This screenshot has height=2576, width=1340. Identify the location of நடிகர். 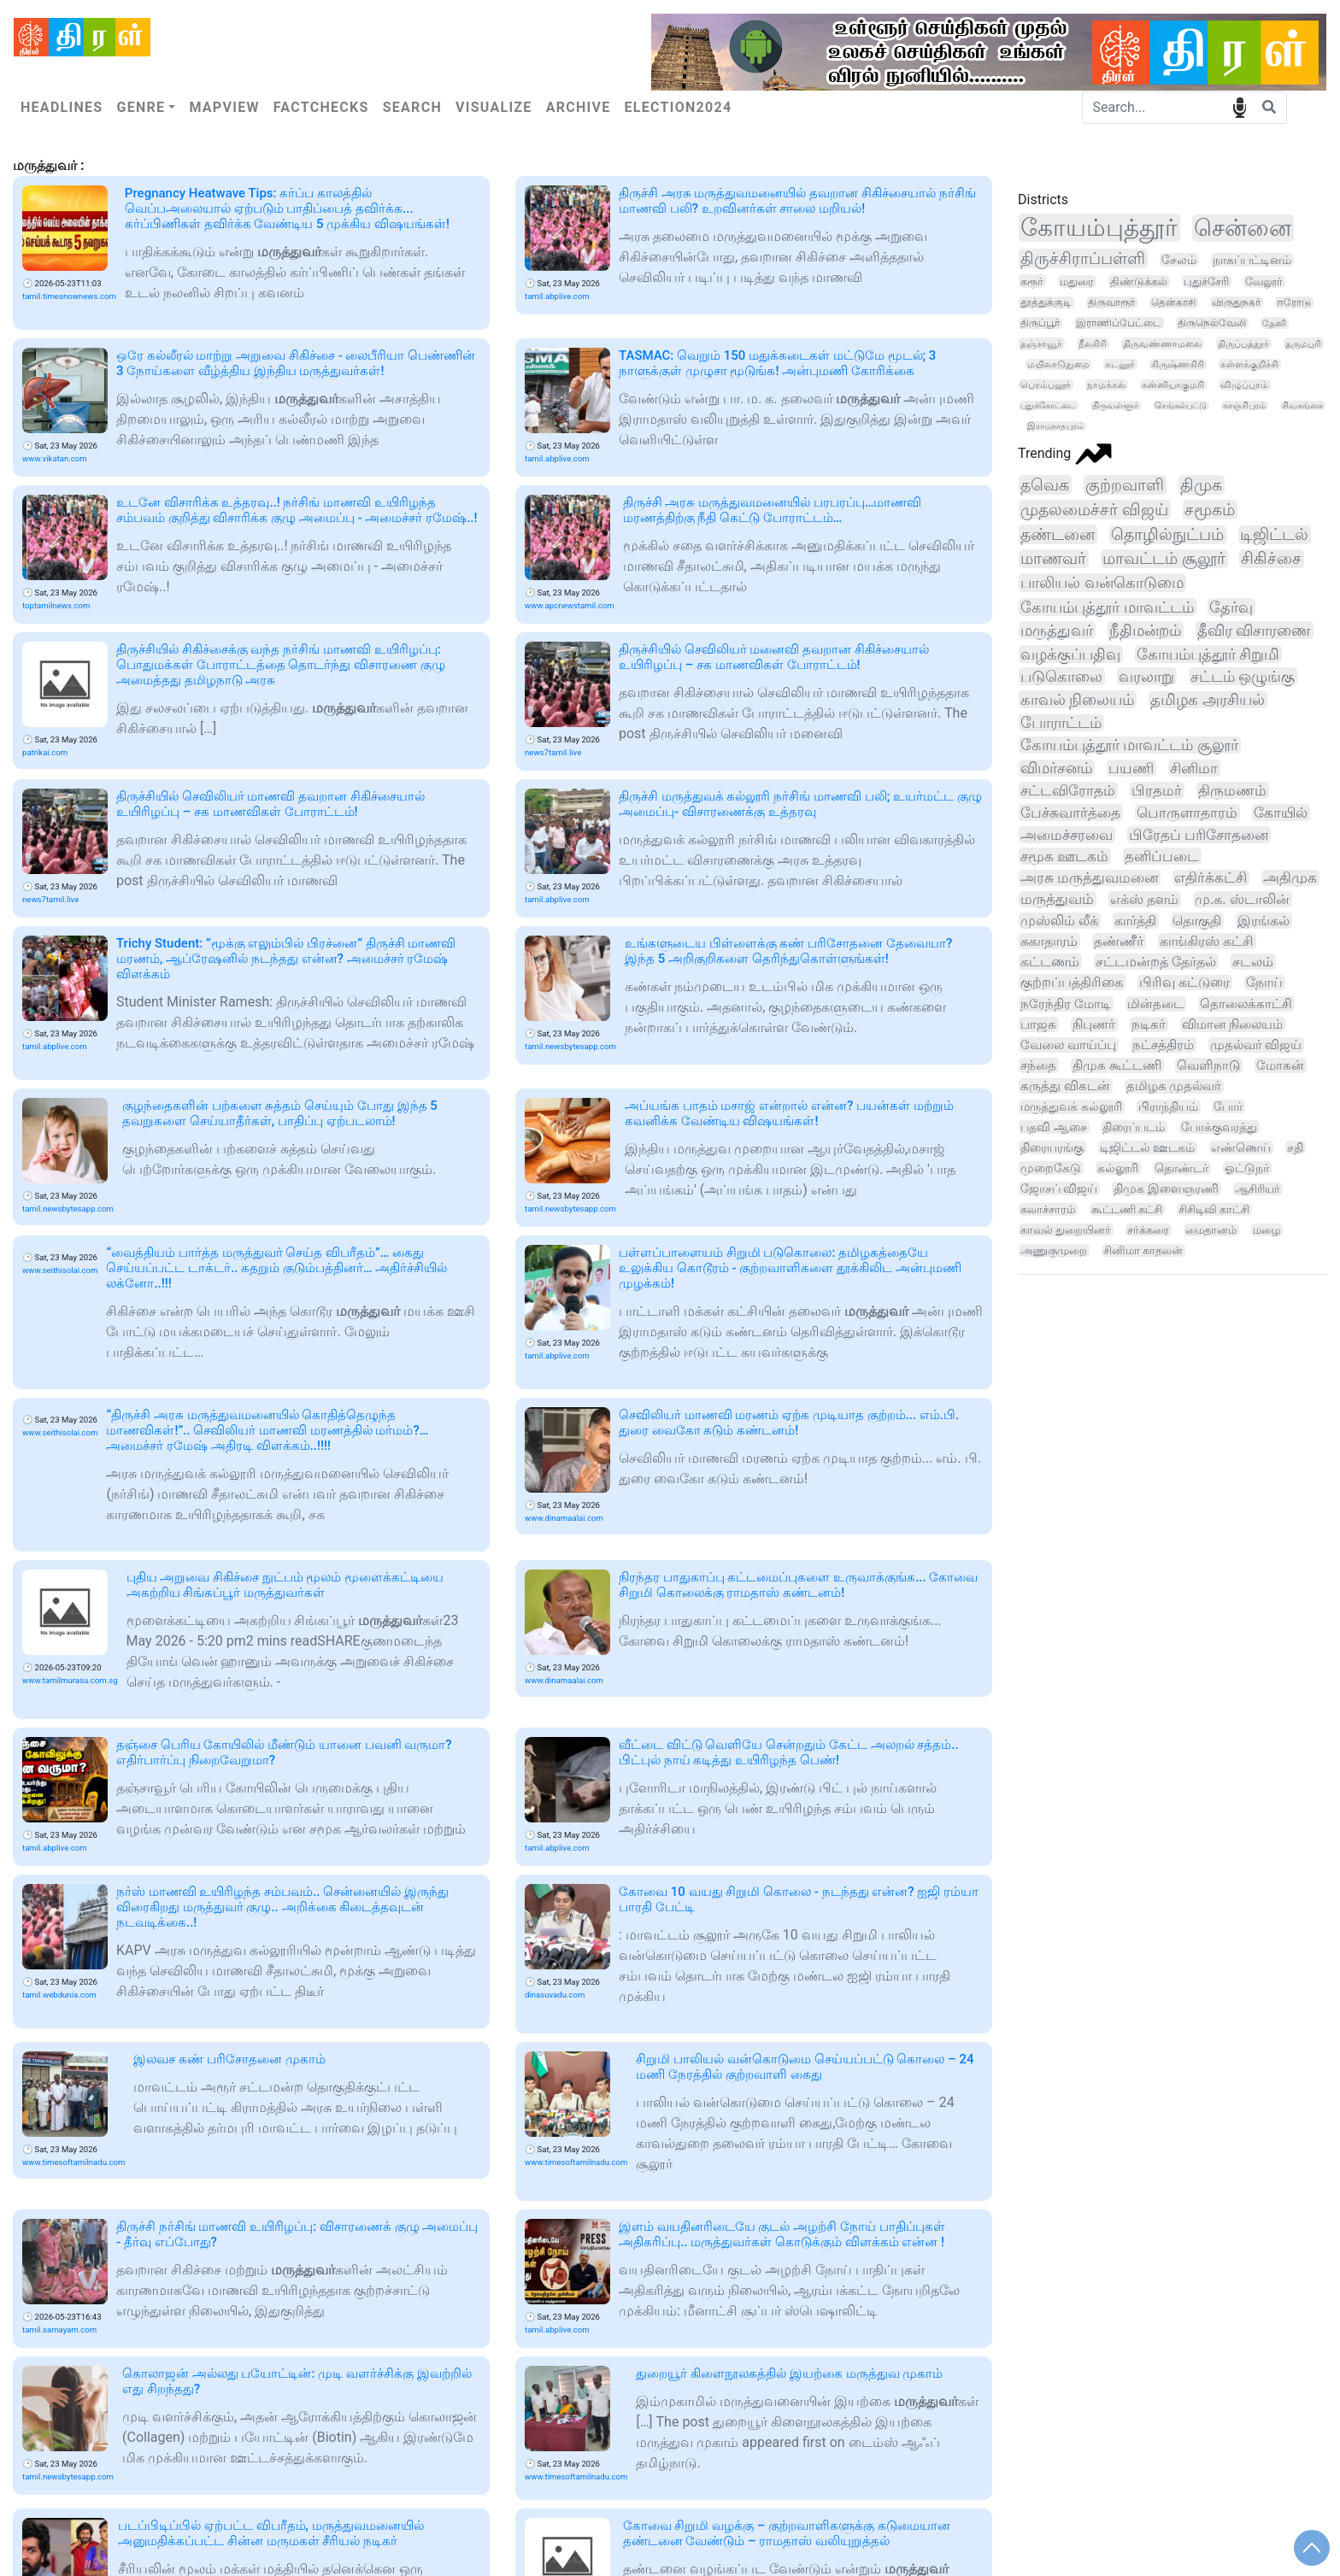
(1148, 1024).